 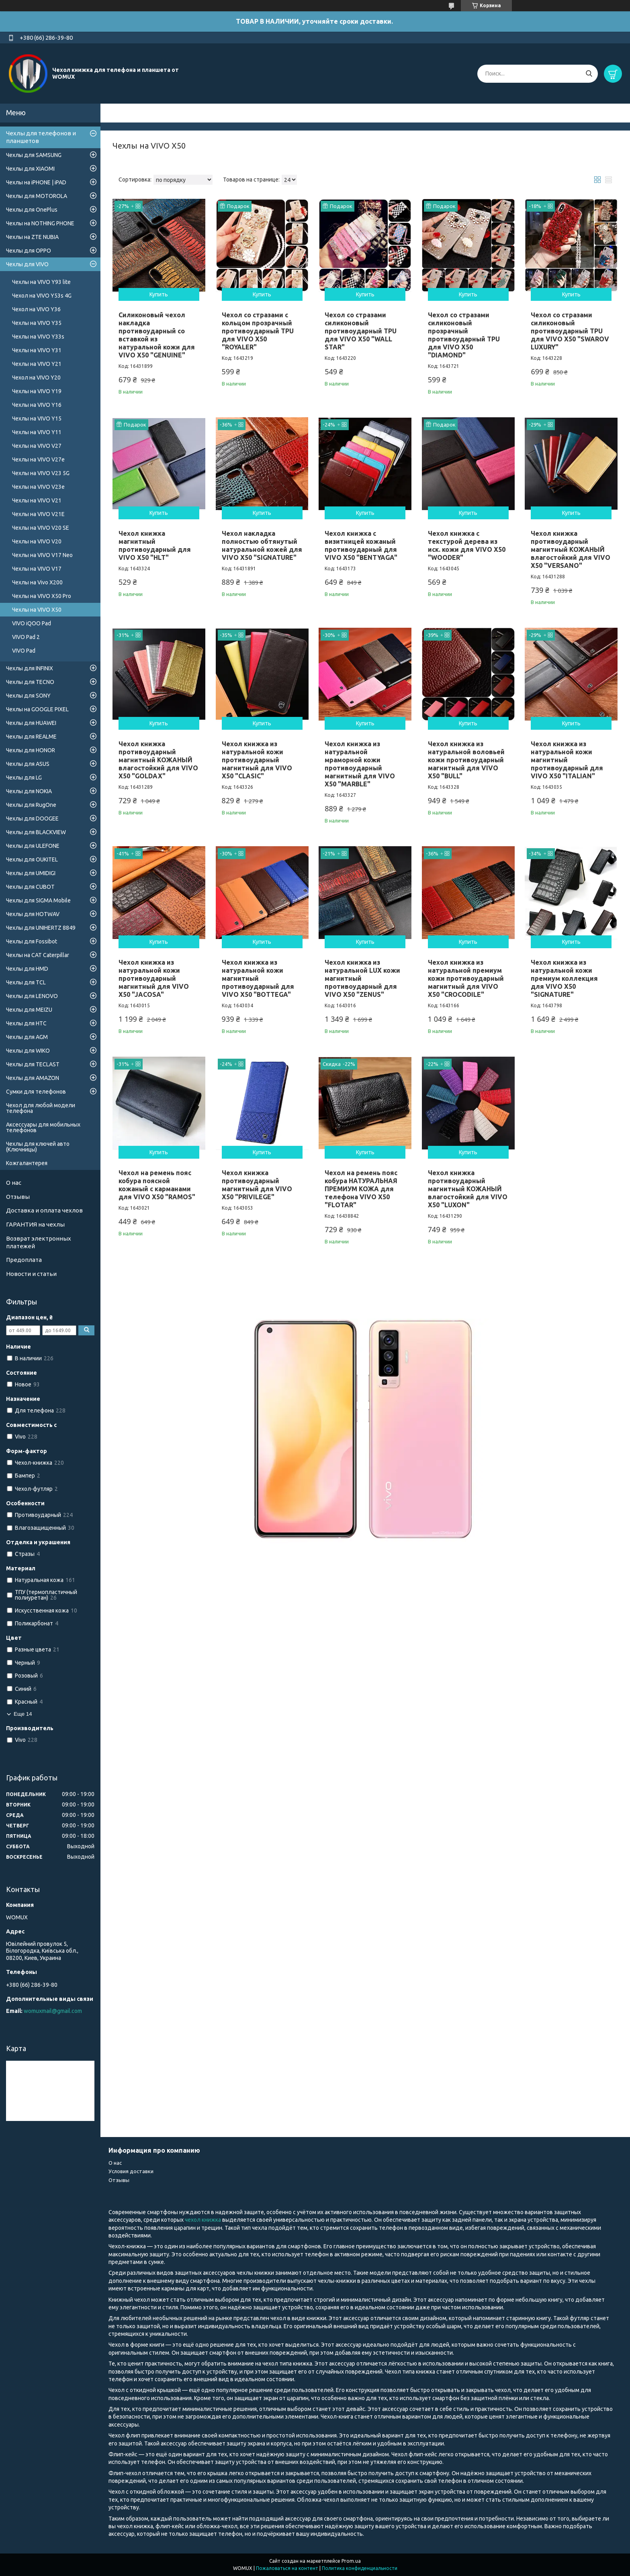 What do you see at coordinates (28, 695) in the screenshot?
I see `Чехлы для SONY` at bounding box center [28, 695].